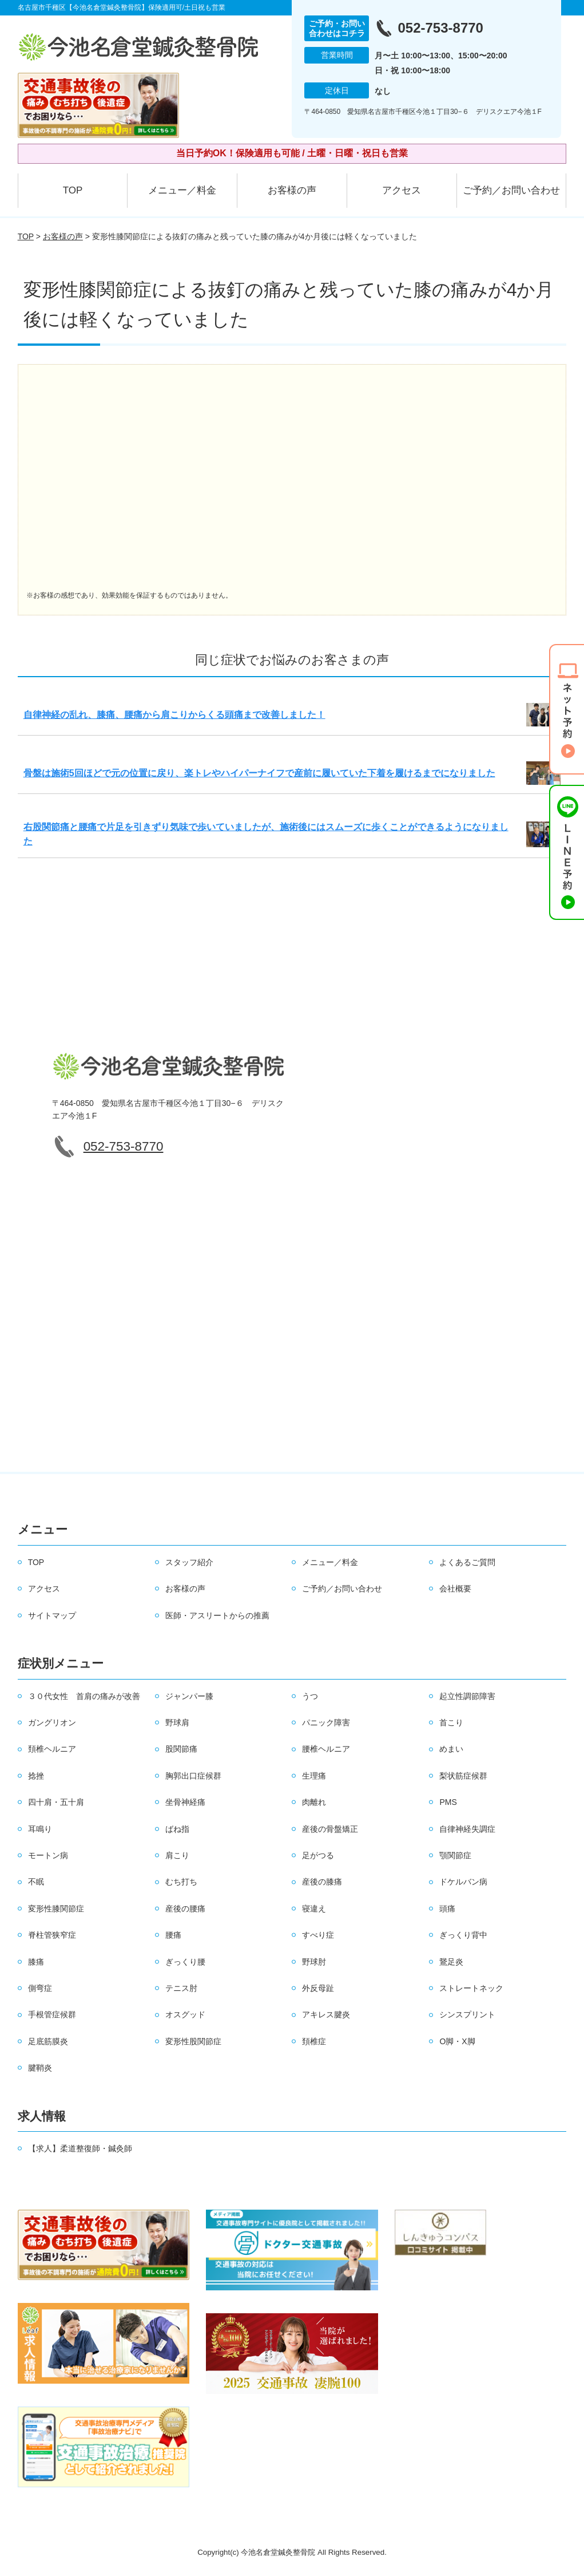 The height and width of the screenshot is (2576, 584). I want to click on 脊柱管狭窄症, so click(52, 1934).